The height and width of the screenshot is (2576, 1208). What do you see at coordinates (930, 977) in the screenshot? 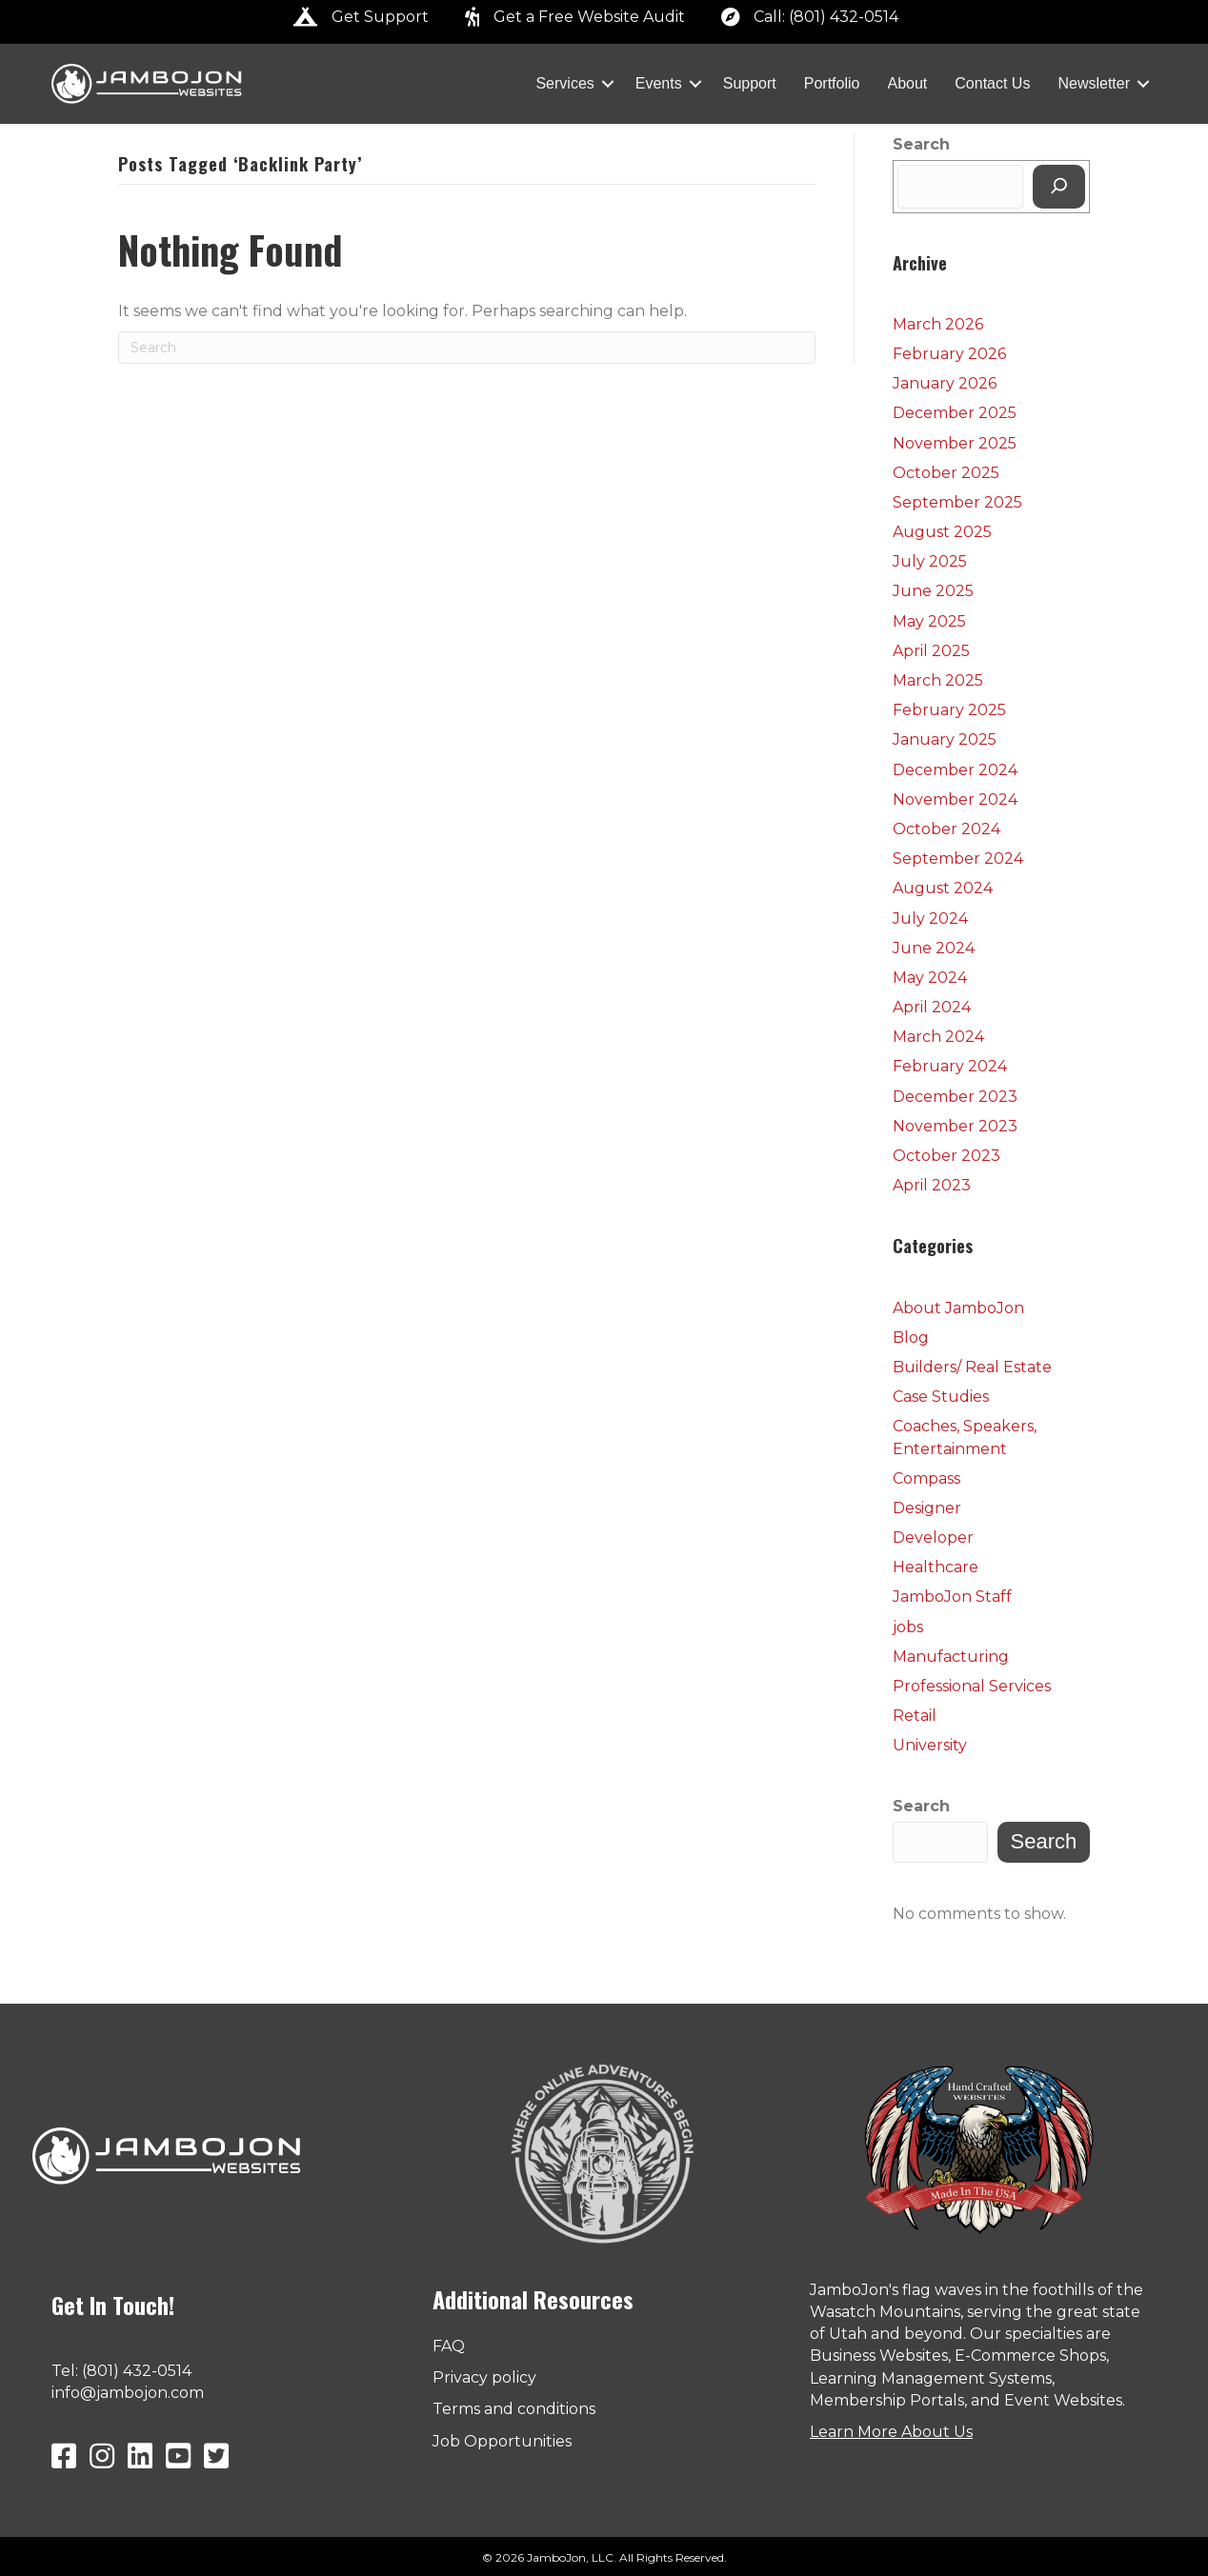
I see `May 2024` at bounding box center [930, 977].